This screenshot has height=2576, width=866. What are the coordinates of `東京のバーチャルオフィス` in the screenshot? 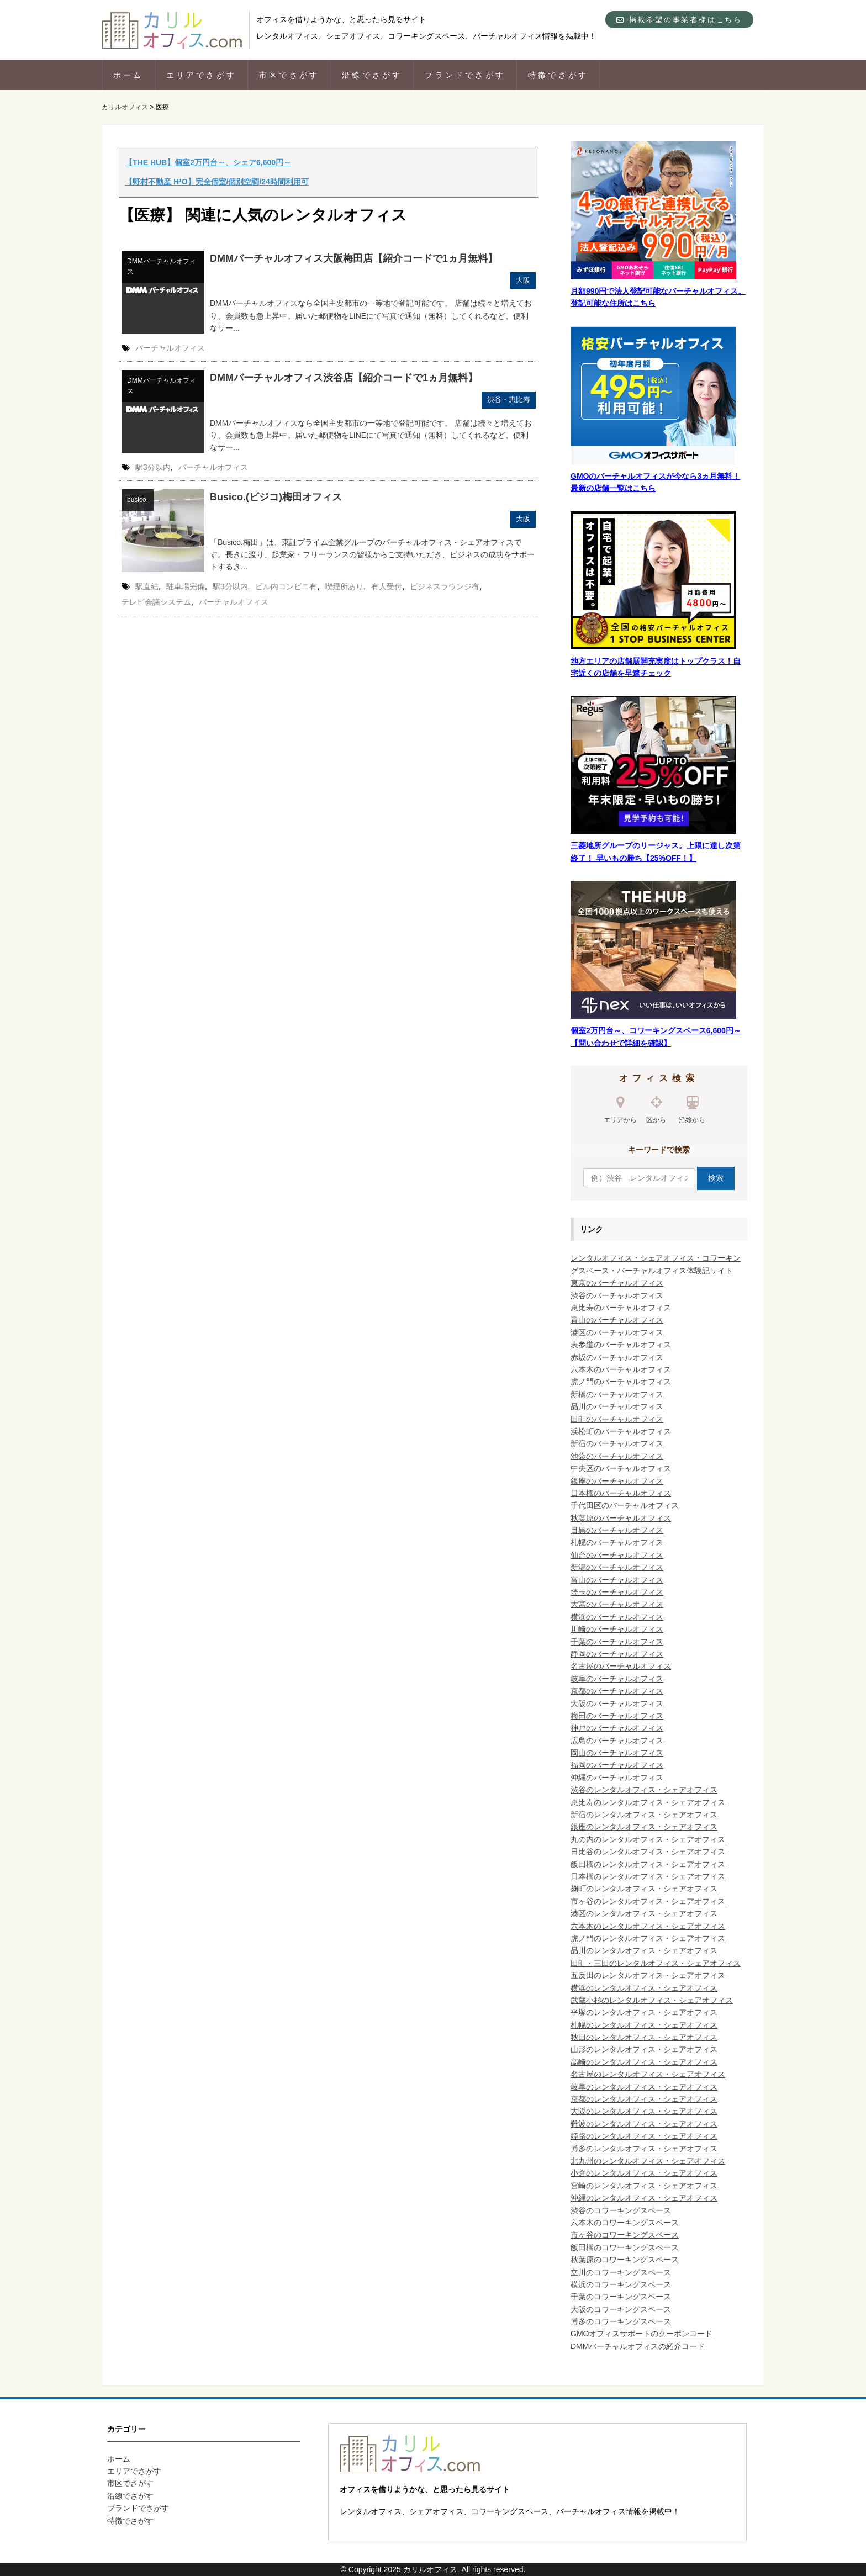 It's located at (617, 1282).